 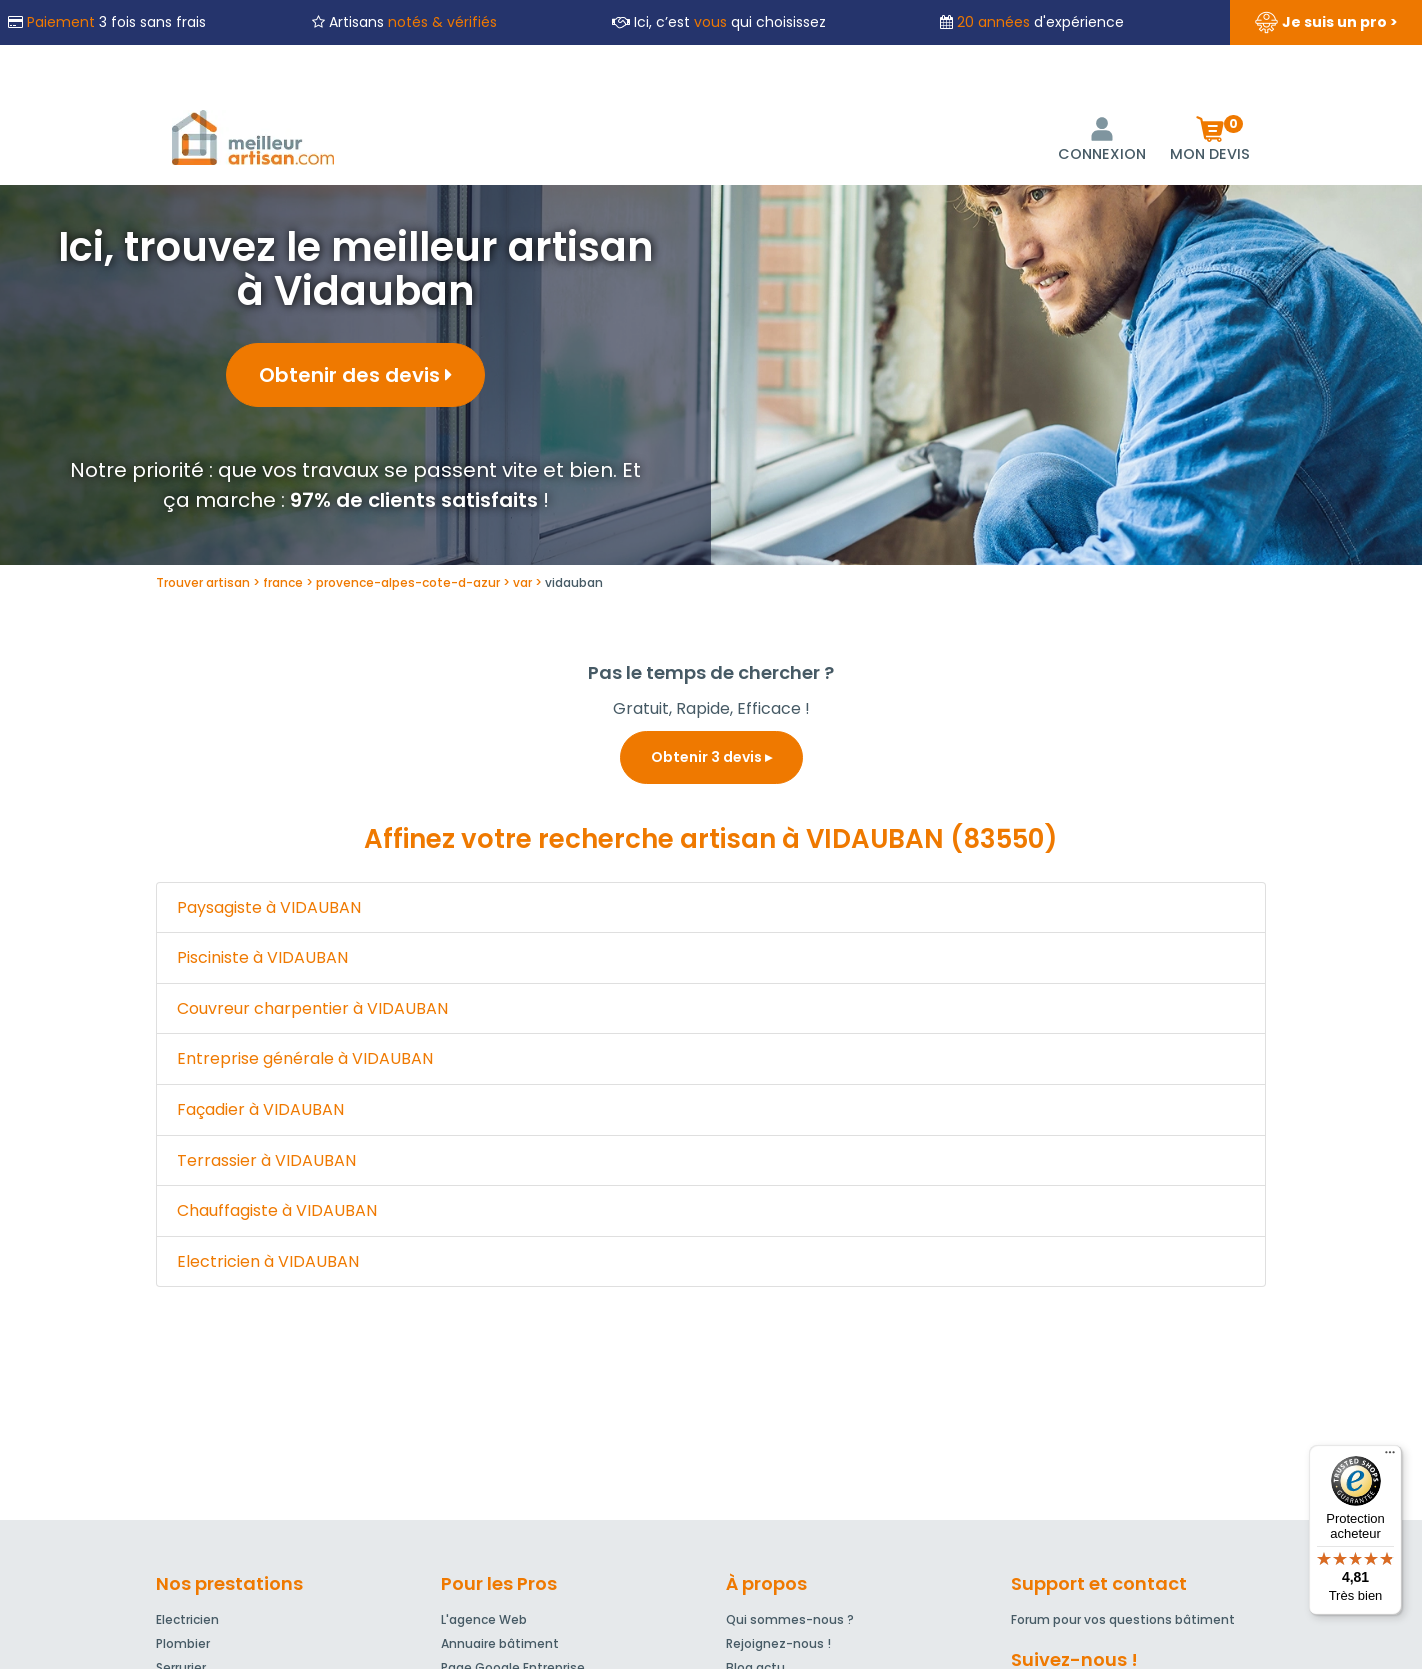 I want to click on Rejoignez-nous !, so click(x=778, y=1643).